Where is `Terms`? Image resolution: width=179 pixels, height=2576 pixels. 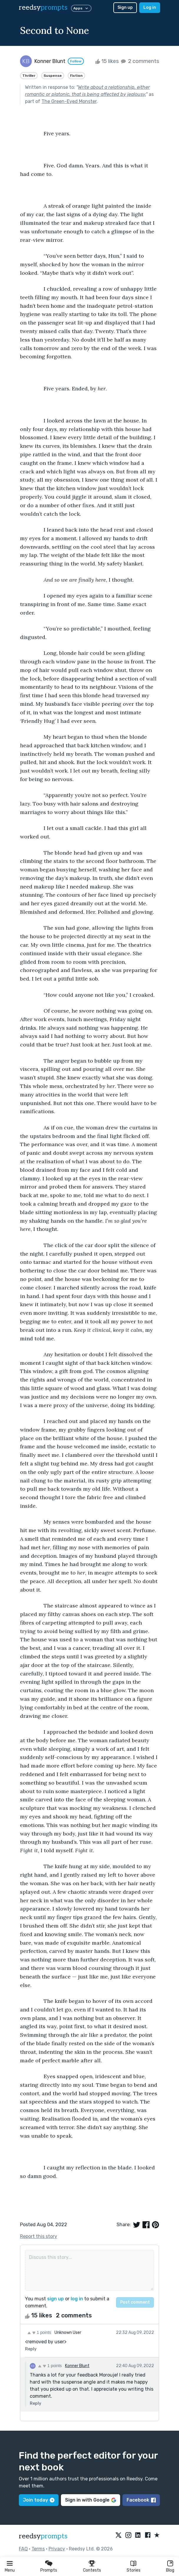
Terms is located at coordinates (38, 2549).